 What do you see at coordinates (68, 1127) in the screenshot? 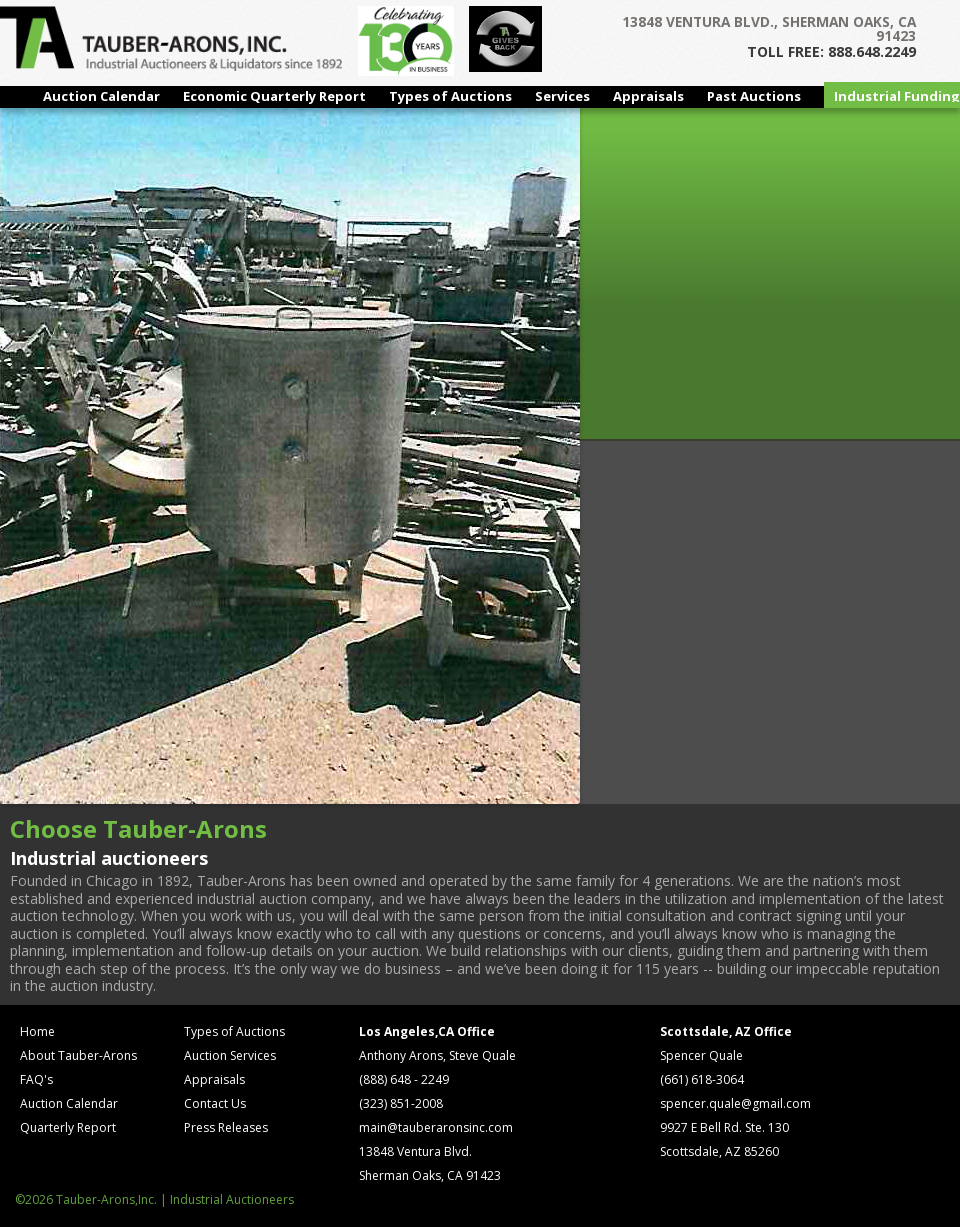
I see `Quarterly Report` at bounding box center [68, 1127].